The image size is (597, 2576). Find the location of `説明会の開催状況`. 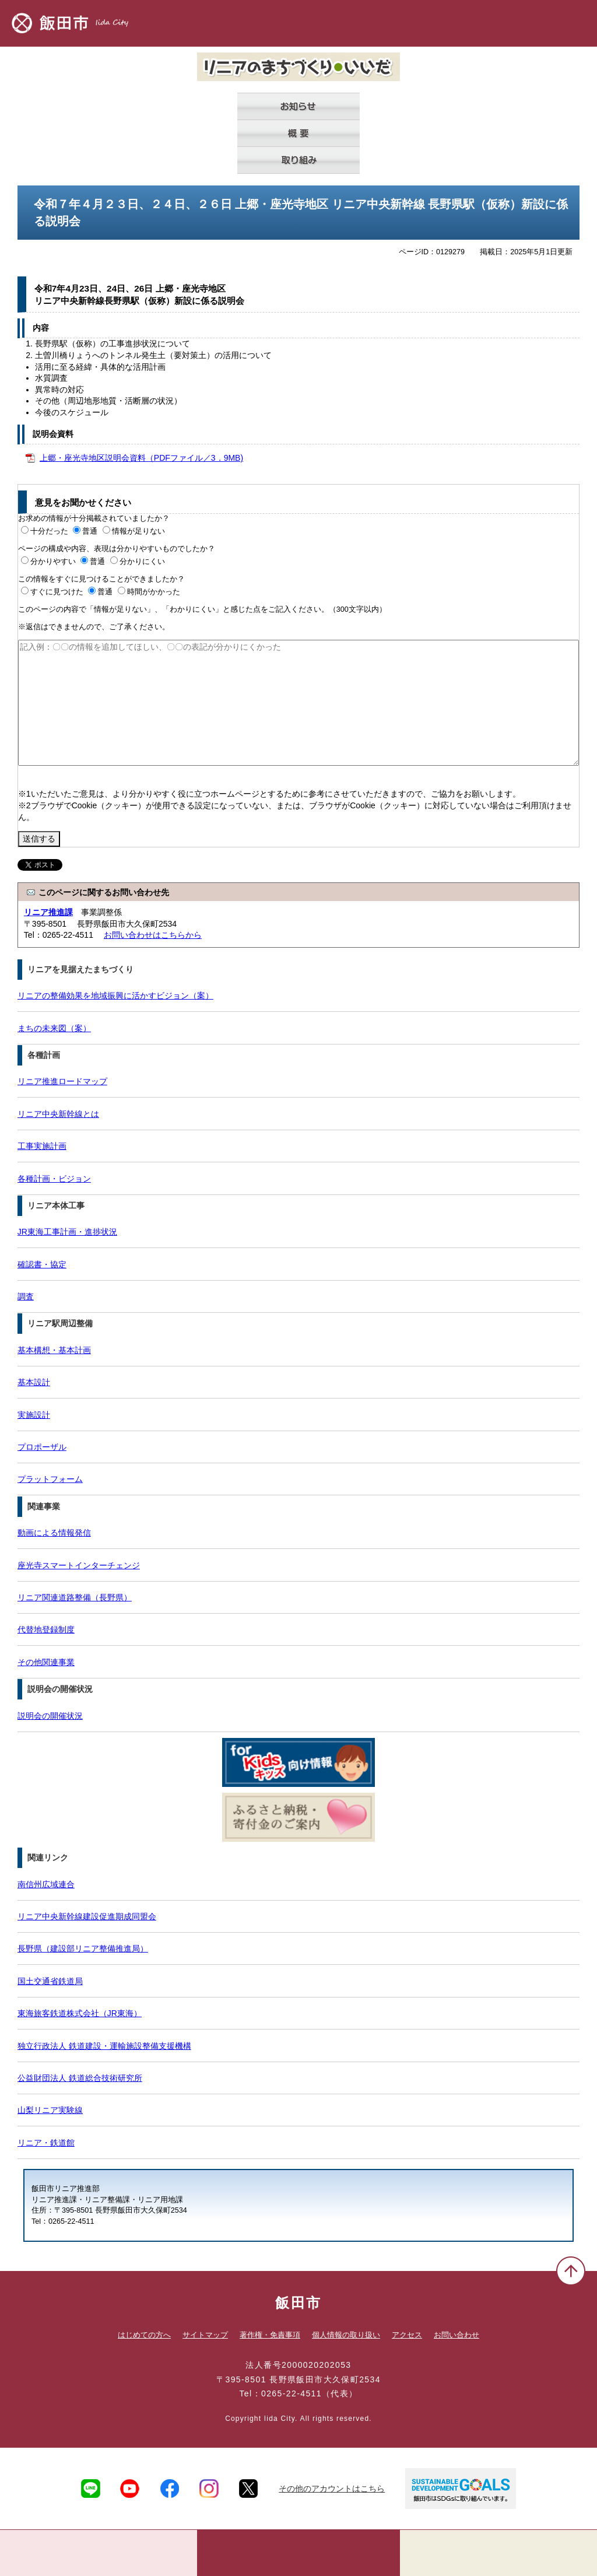

説明会の開催状況 is located at coordinates (50, 1715).